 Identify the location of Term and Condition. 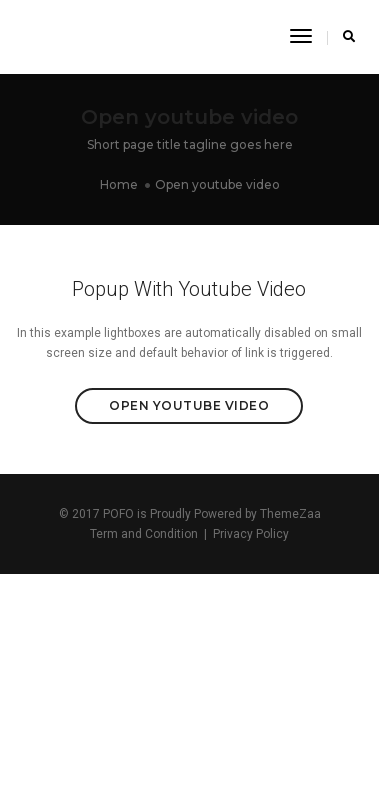
(144, 534).